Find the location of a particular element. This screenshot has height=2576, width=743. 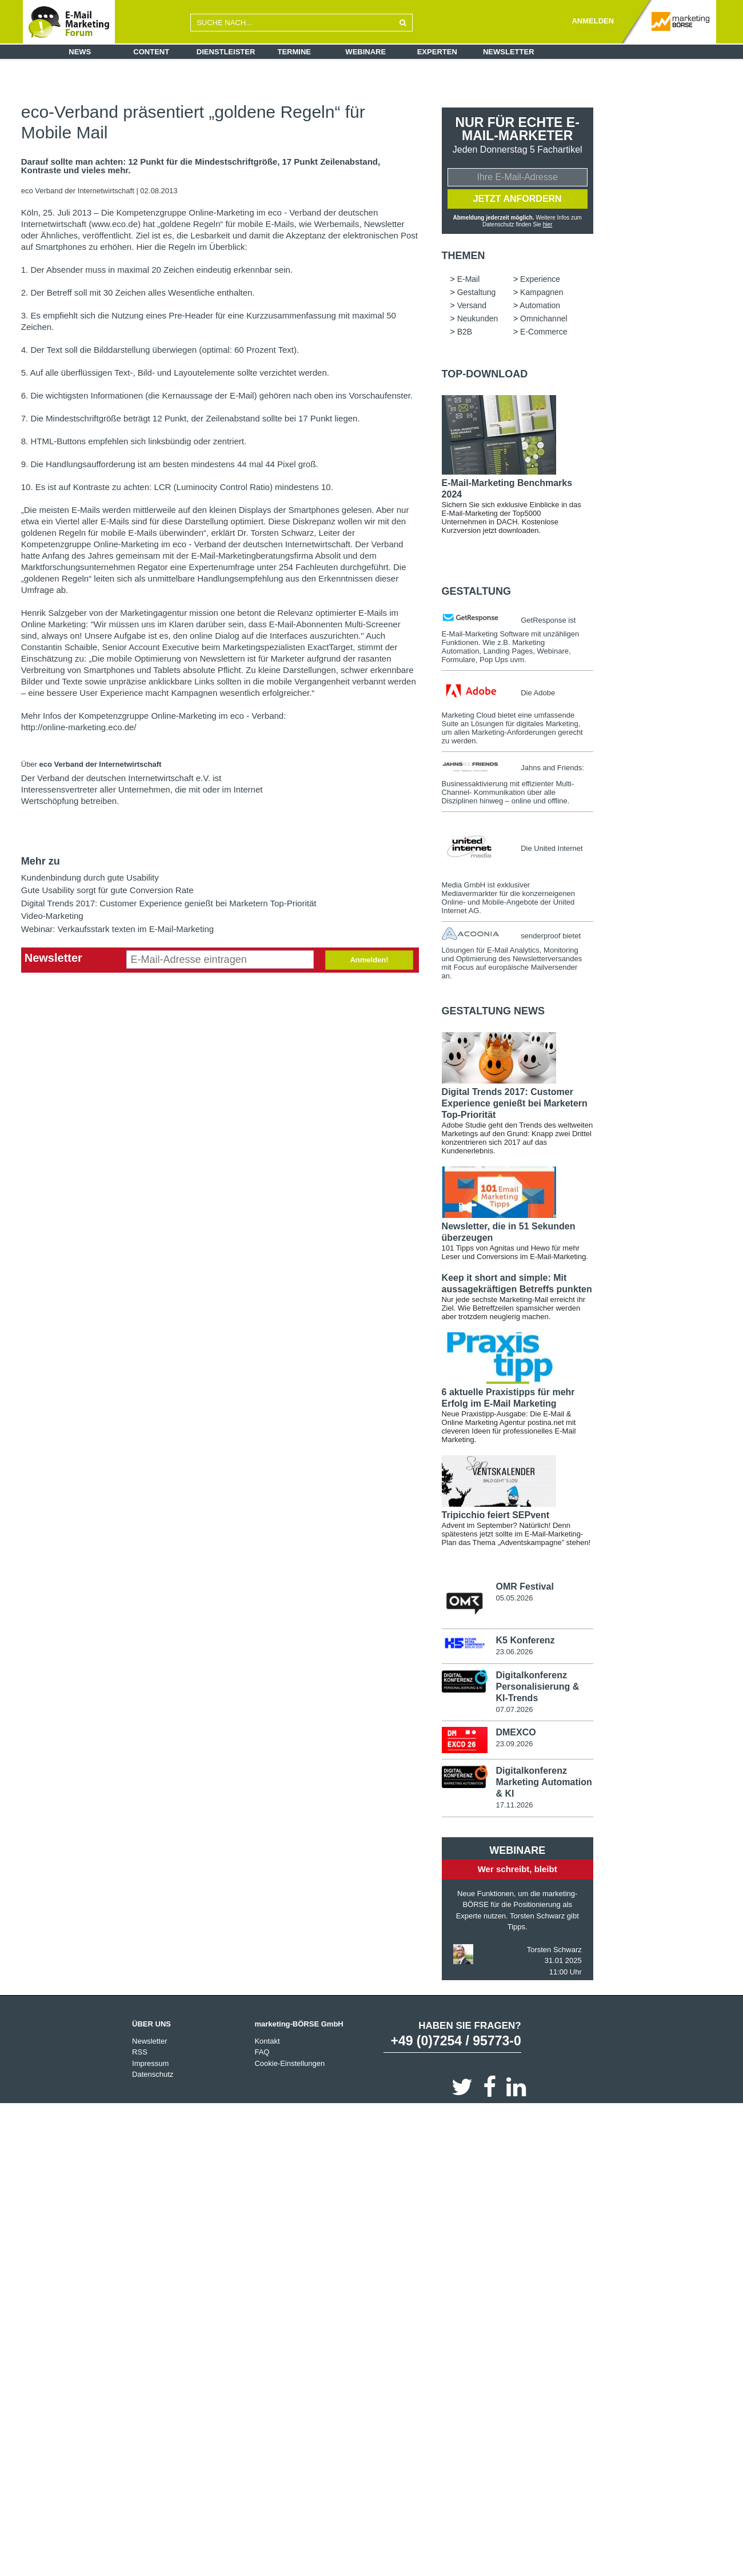

RSS is located at coordinates (139, 2052).